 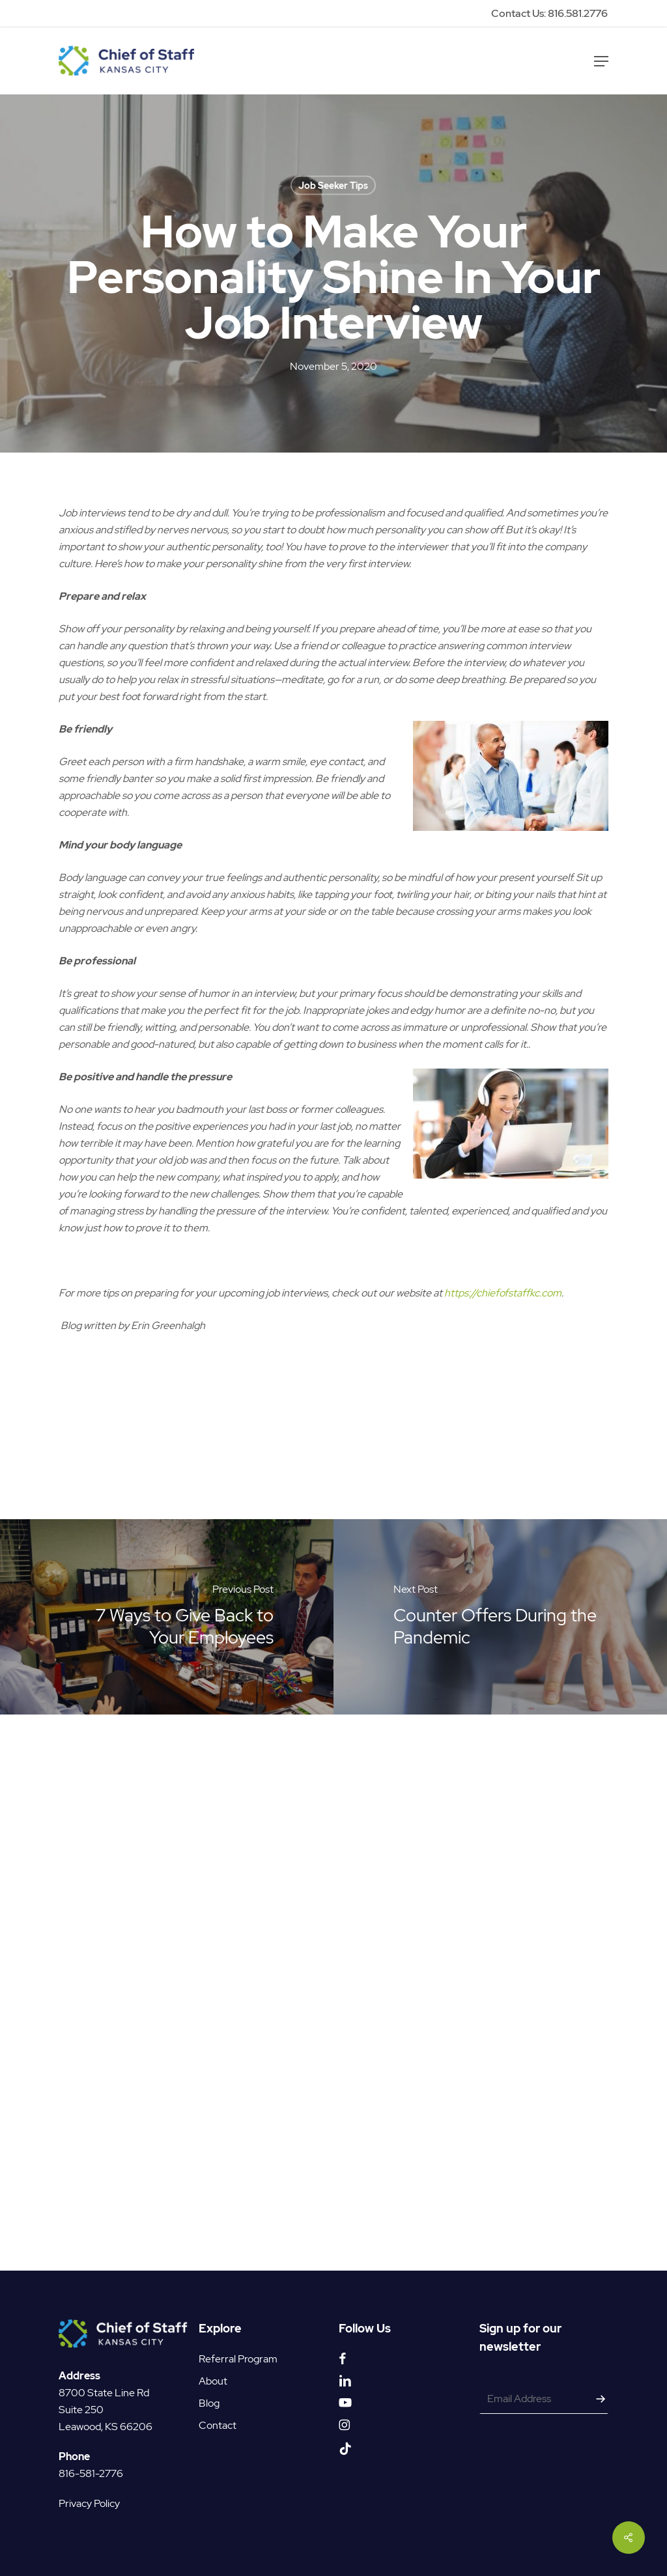 I want to click on About, so click(x=213, y=2381).